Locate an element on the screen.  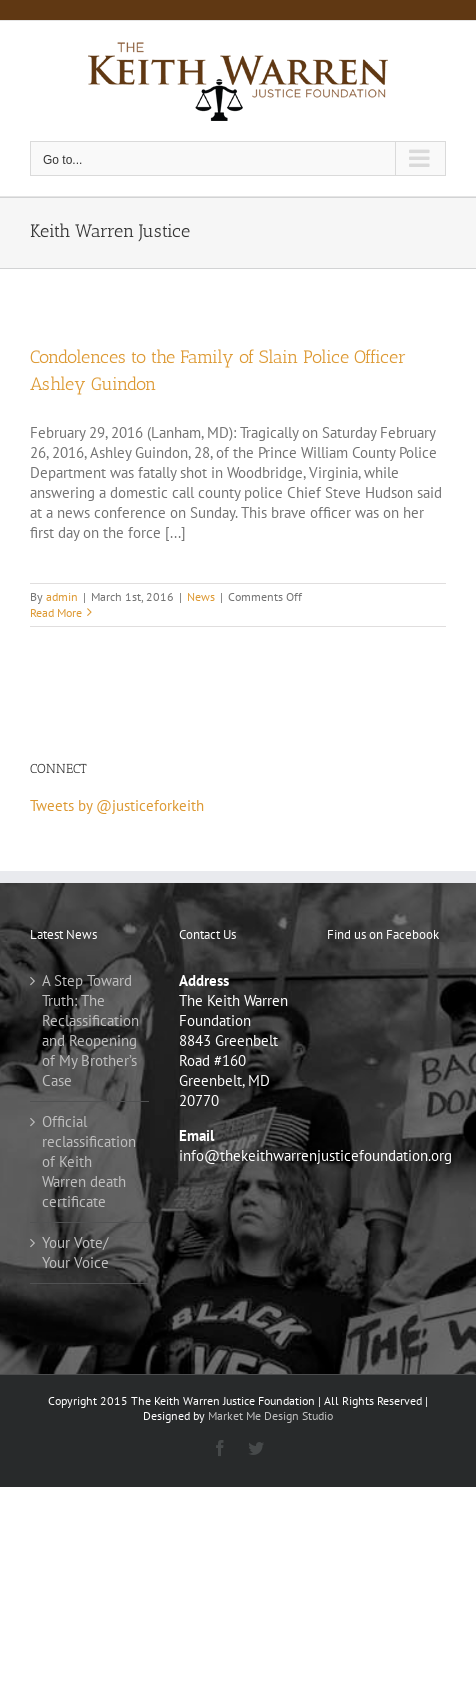
Market Me Design Studio is located at coordinates (270, 1415).